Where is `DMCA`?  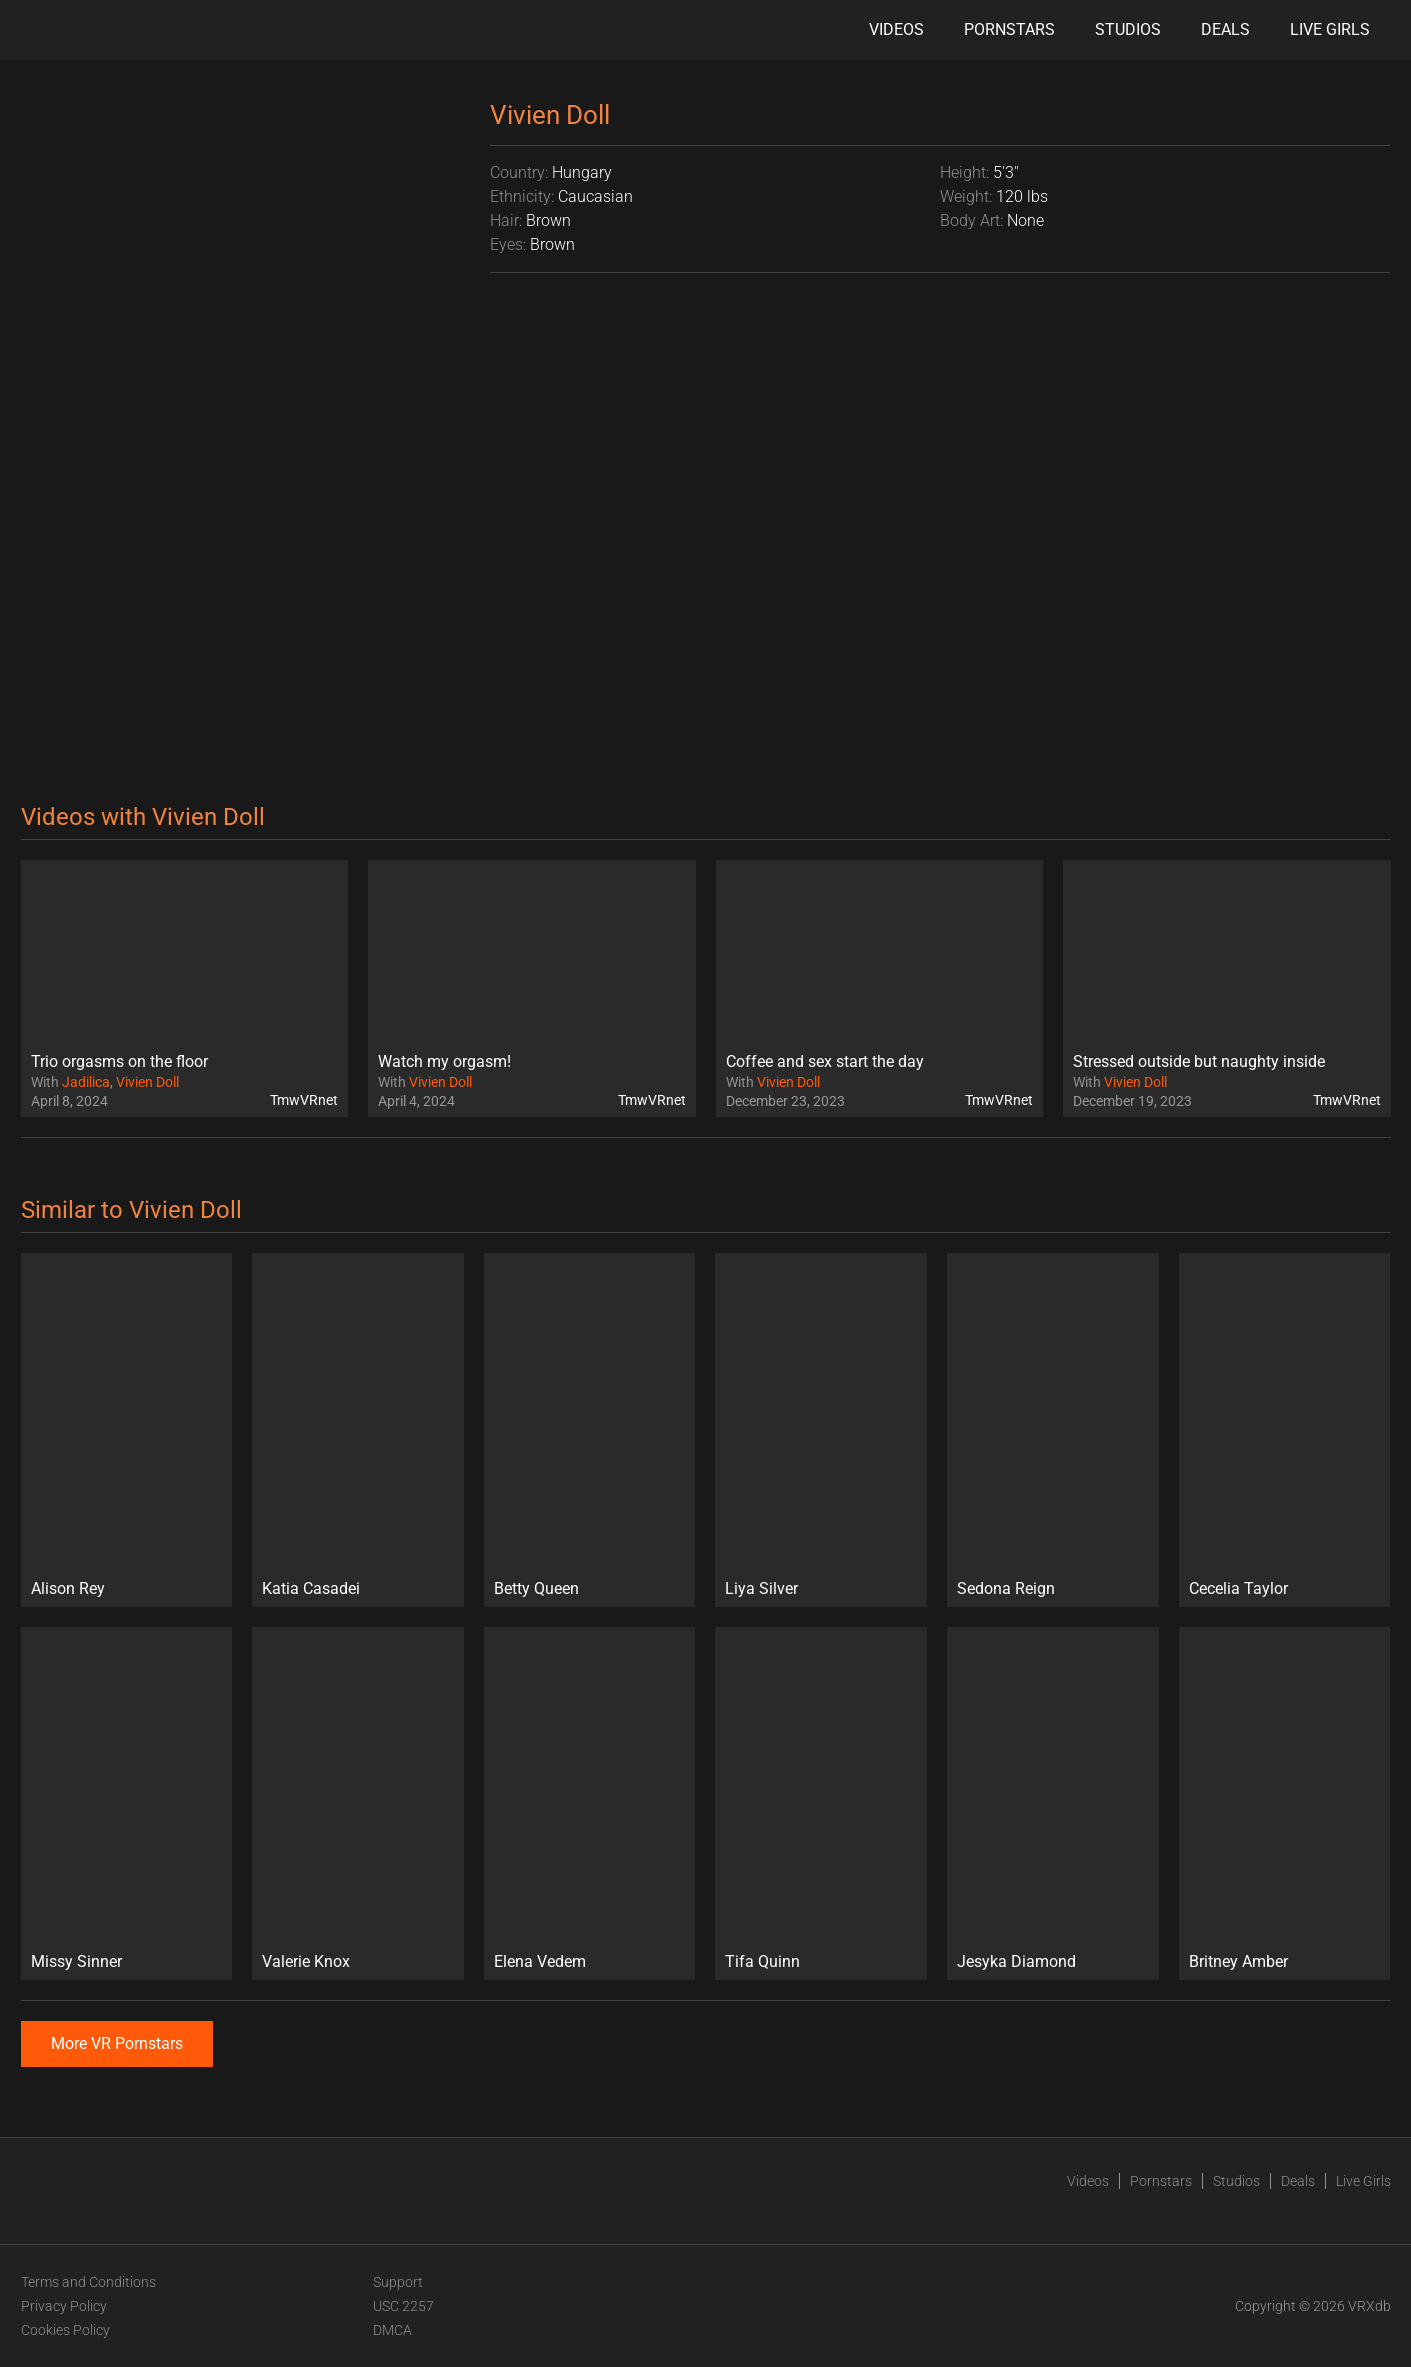
DMCA is located at coordinates (392, 2330).